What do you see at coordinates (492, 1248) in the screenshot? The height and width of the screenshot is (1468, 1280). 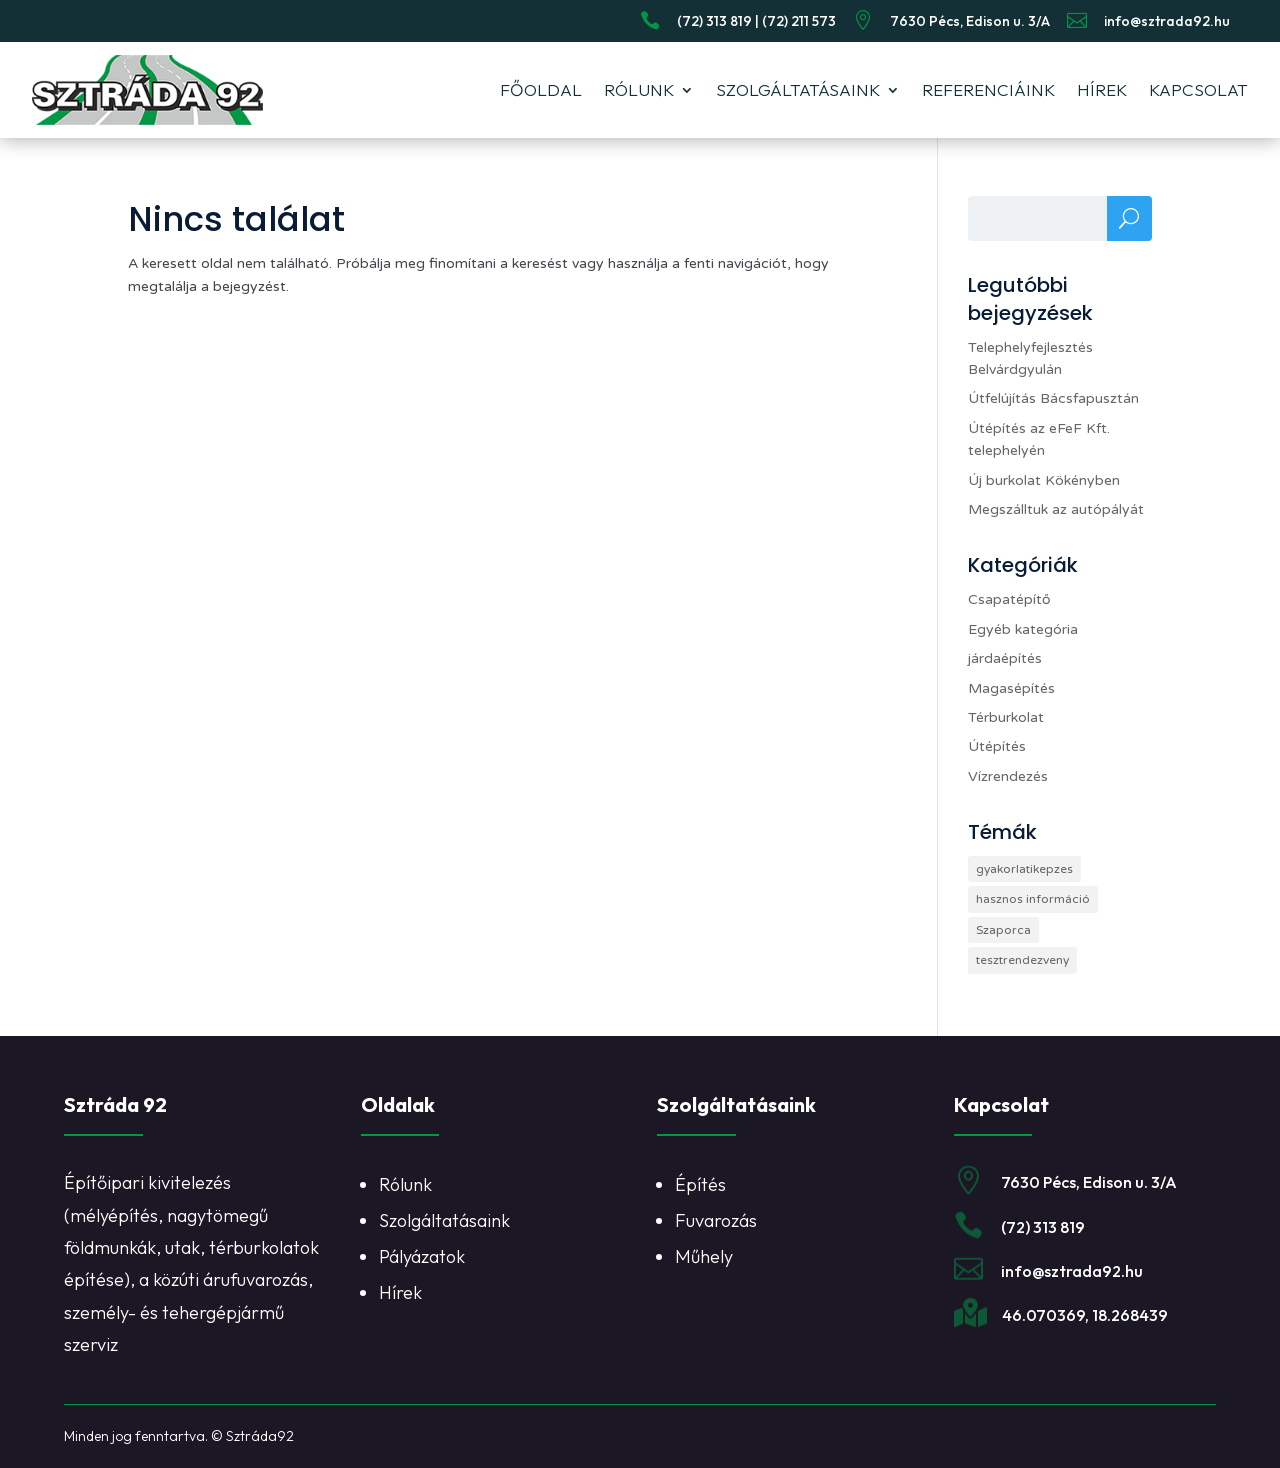 I see `[listitem]` at bounding box center [492, 1248].